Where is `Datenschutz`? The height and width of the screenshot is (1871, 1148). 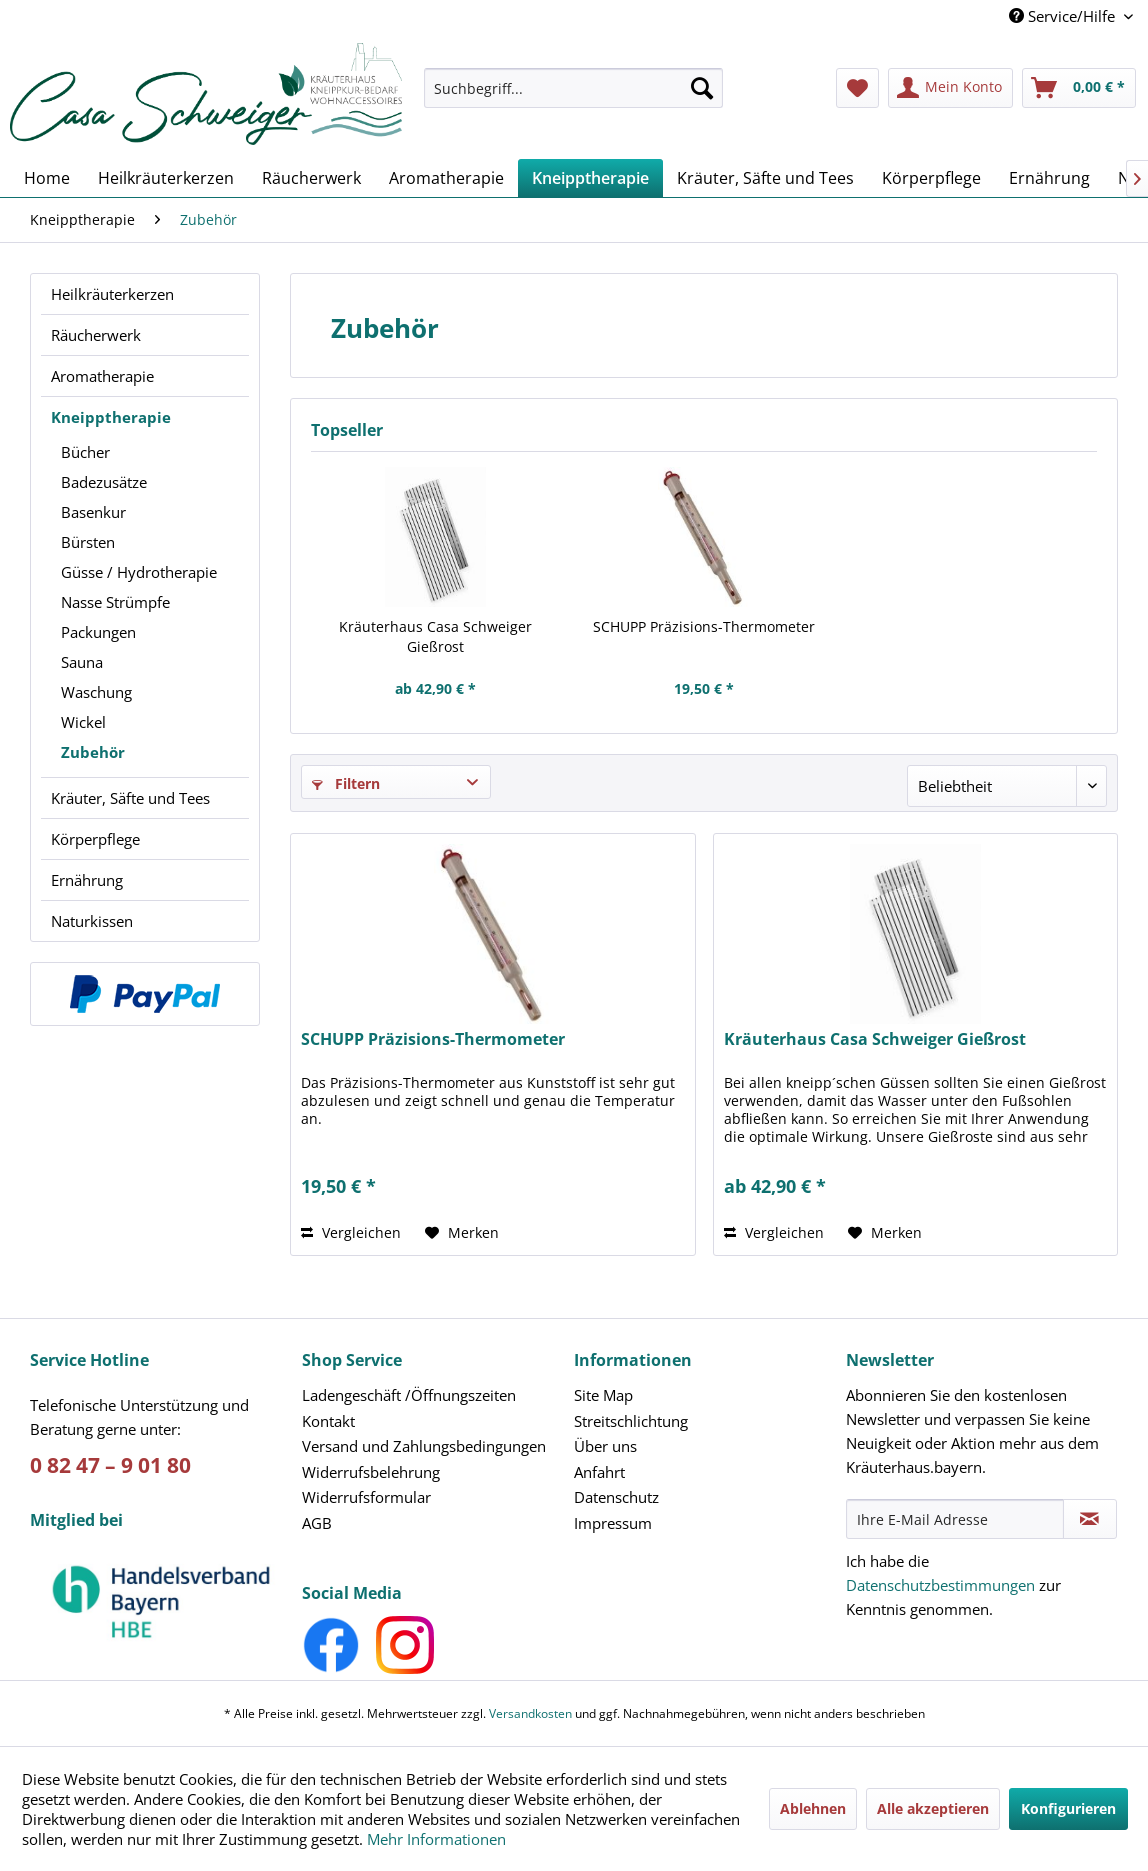 Datenschutz is located at coordinates (616, 1497).